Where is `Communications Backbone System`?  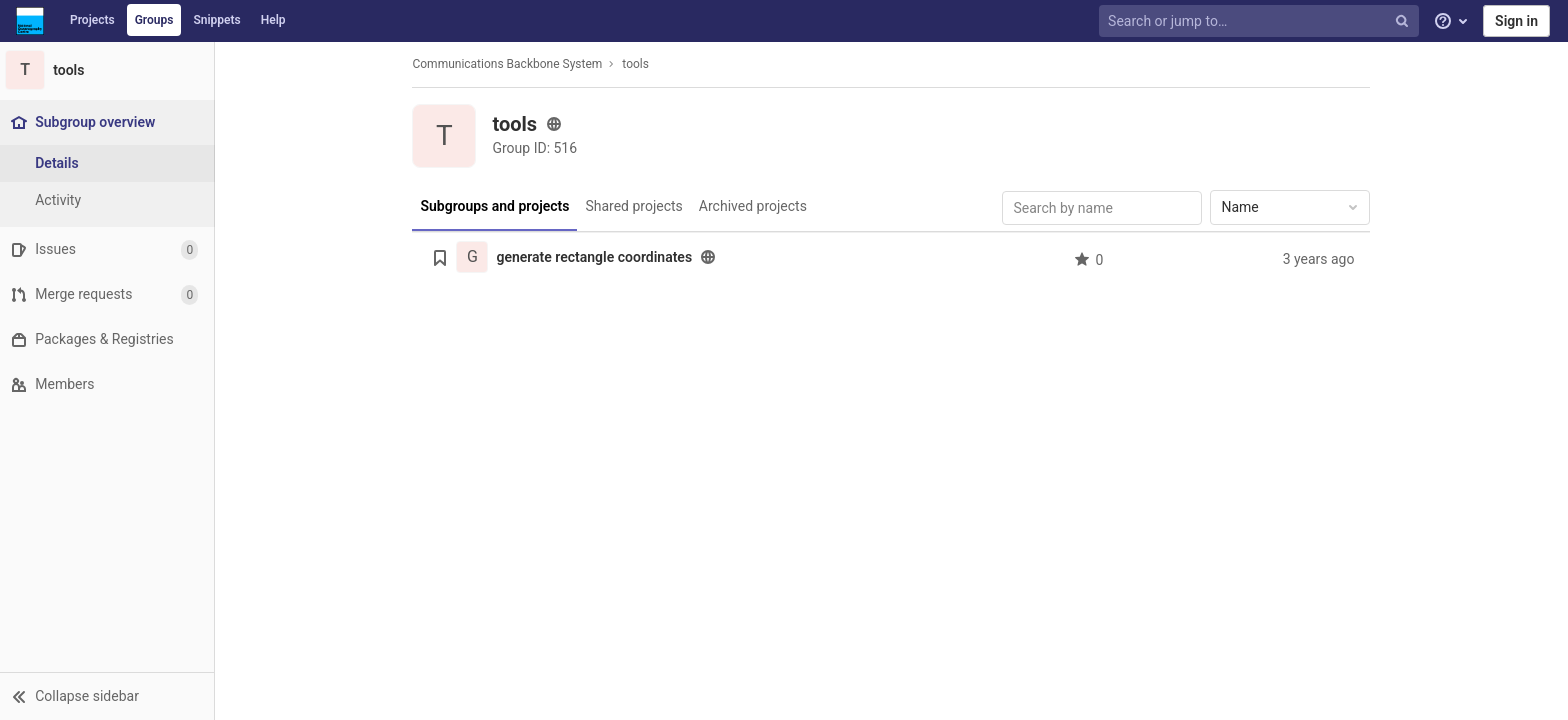 Communications Backbone System is located at coordinates (510, 64).